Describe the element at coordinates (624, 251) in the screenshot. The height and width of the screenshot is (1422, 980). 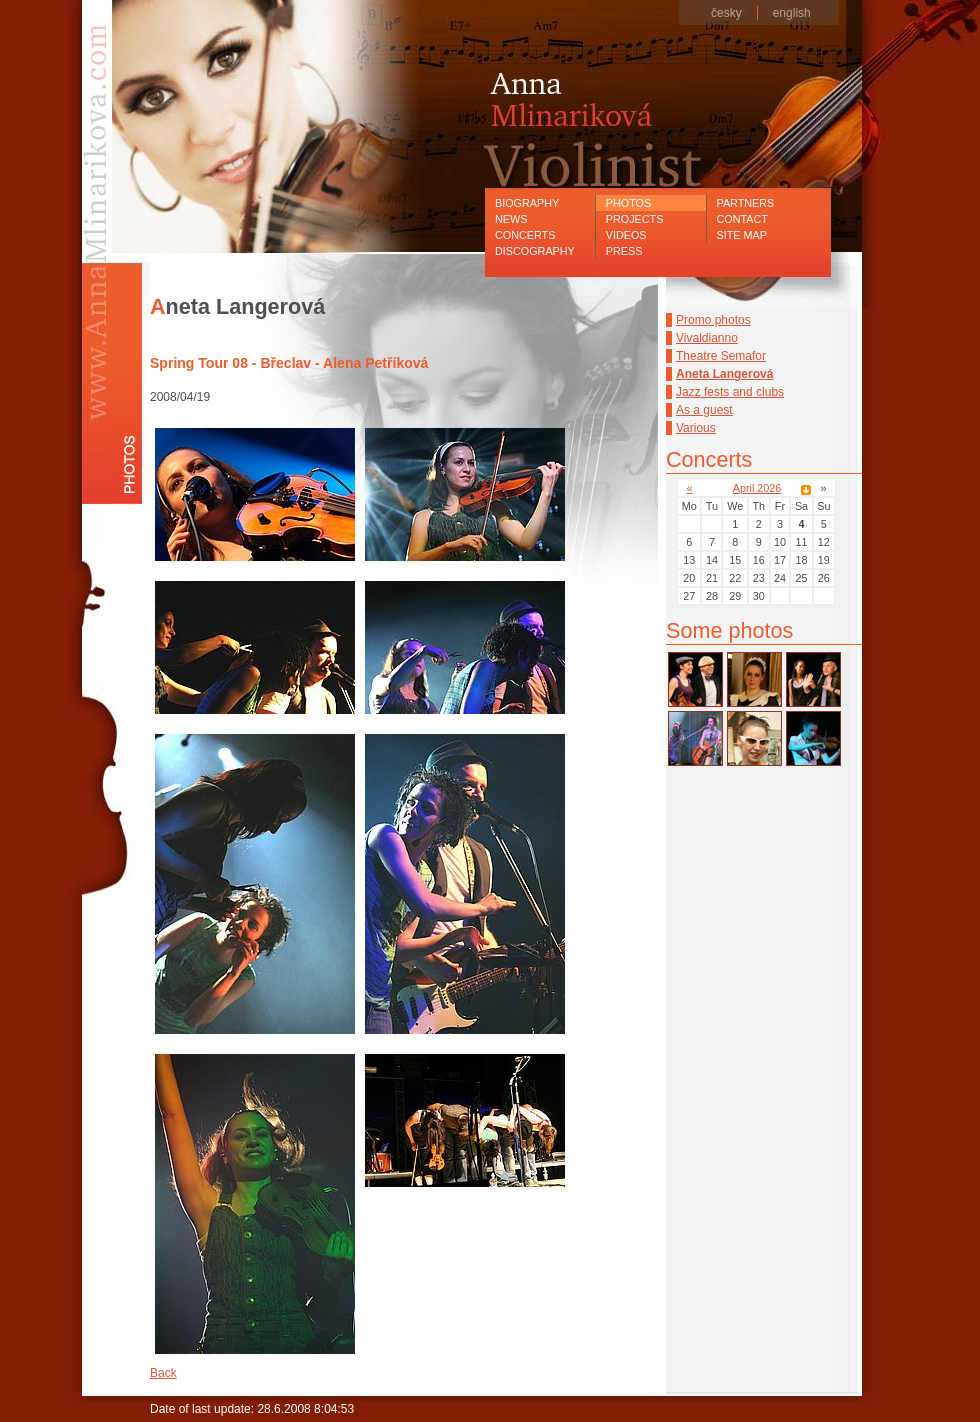
I see `Press` at that location.